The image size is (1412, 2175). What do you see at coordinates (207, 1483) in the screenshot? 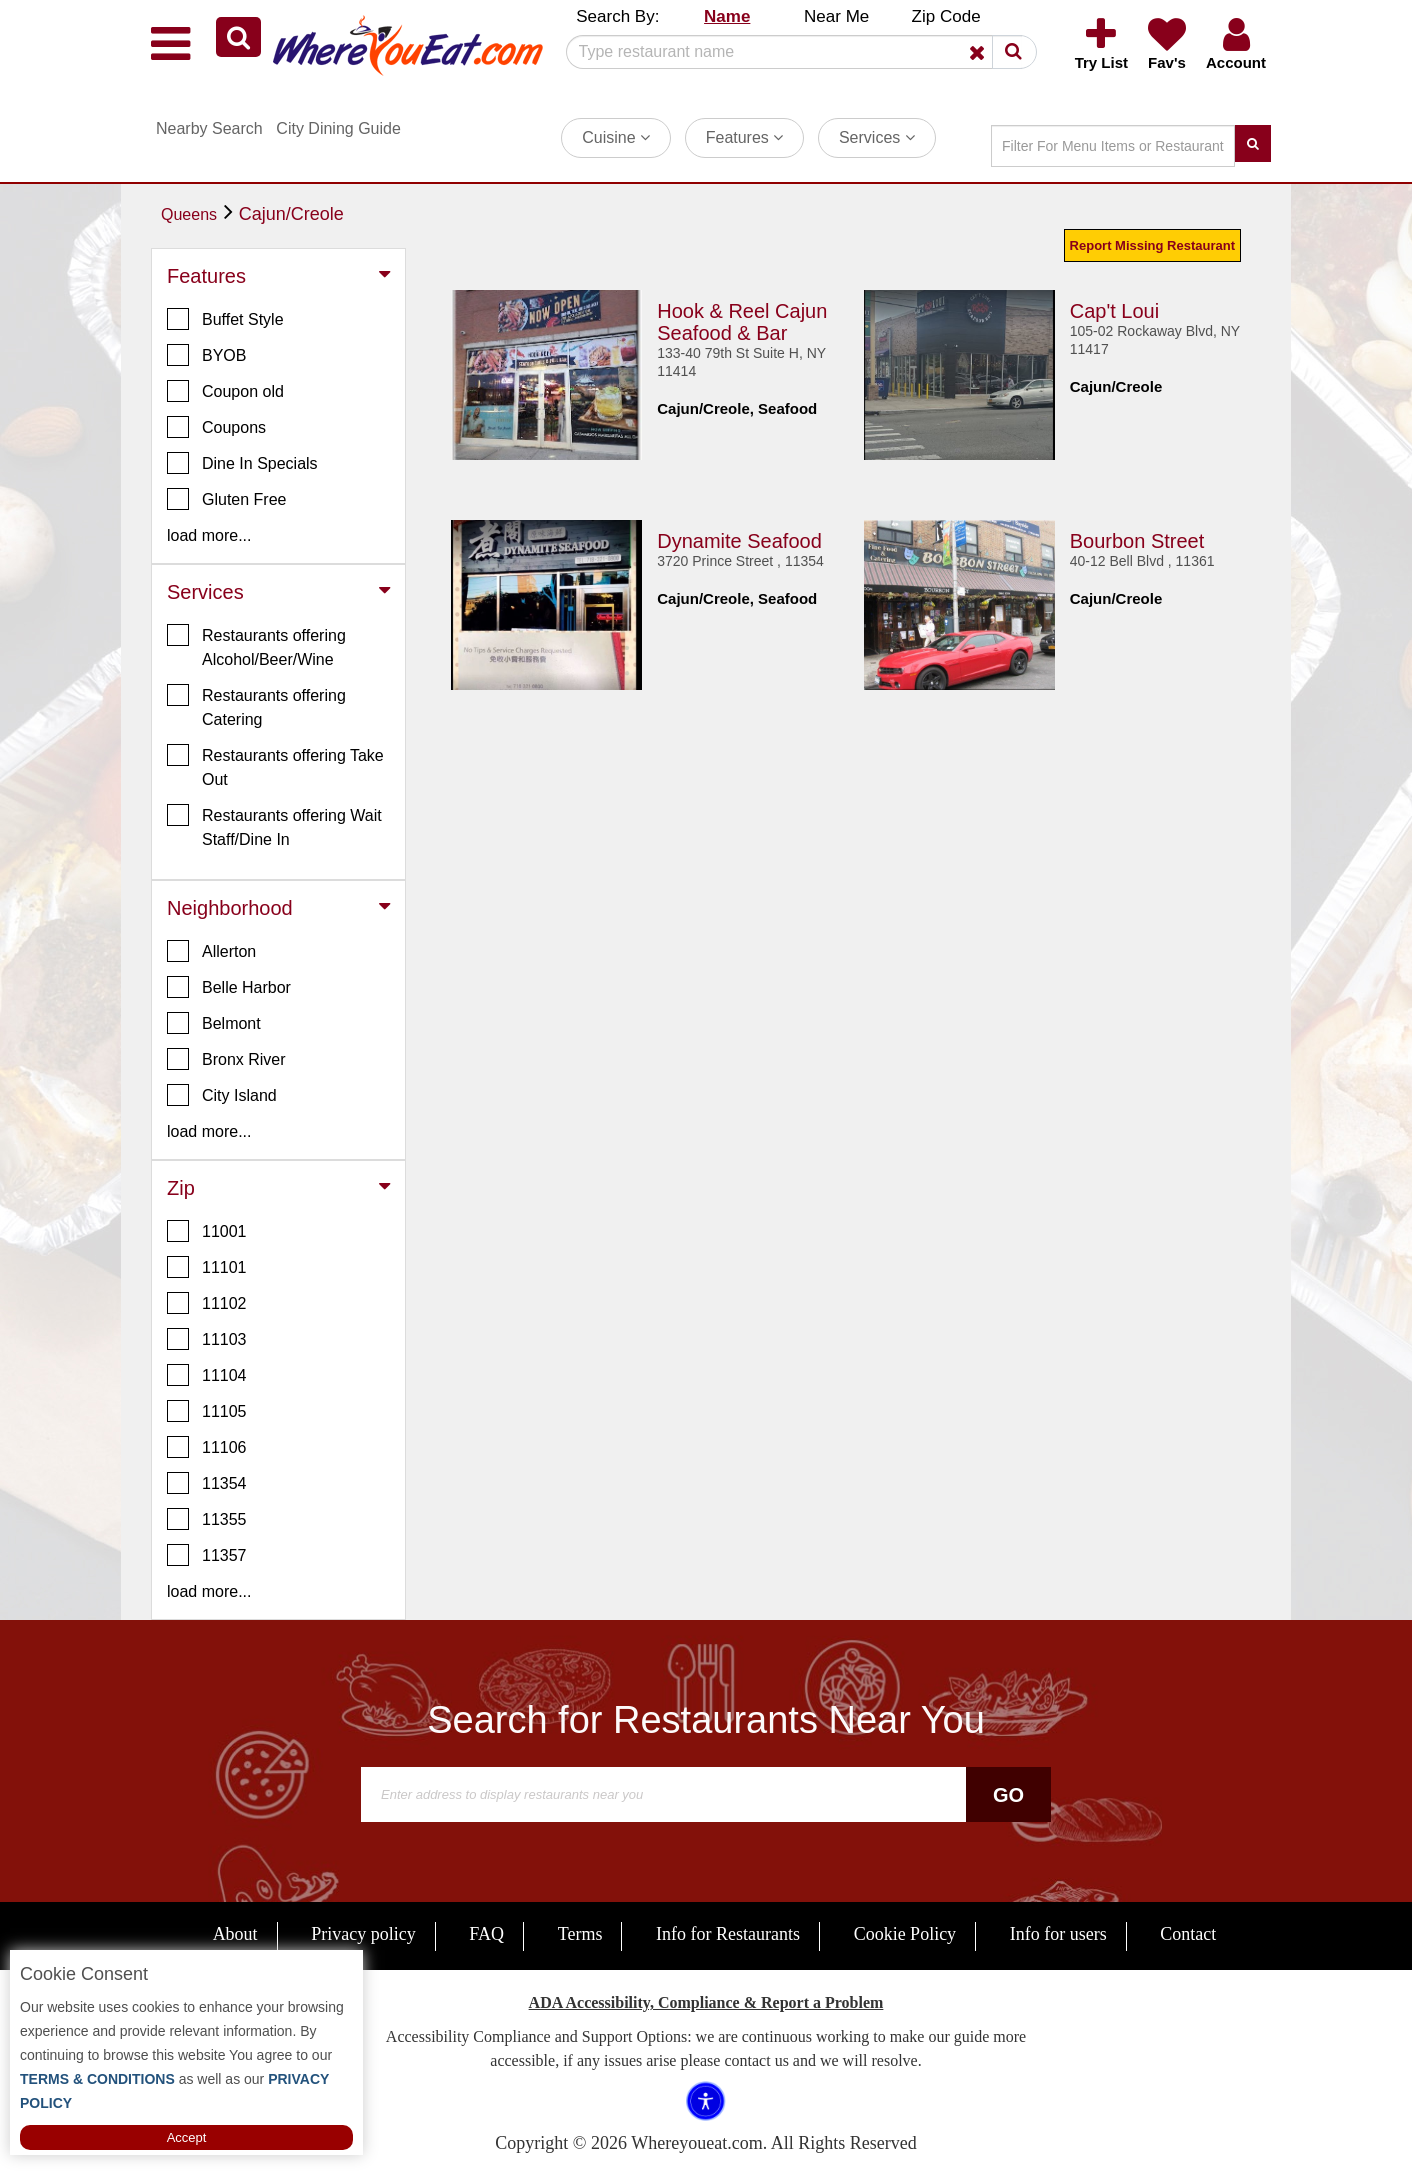
I see `11354` at bounding box center [207, 1483].